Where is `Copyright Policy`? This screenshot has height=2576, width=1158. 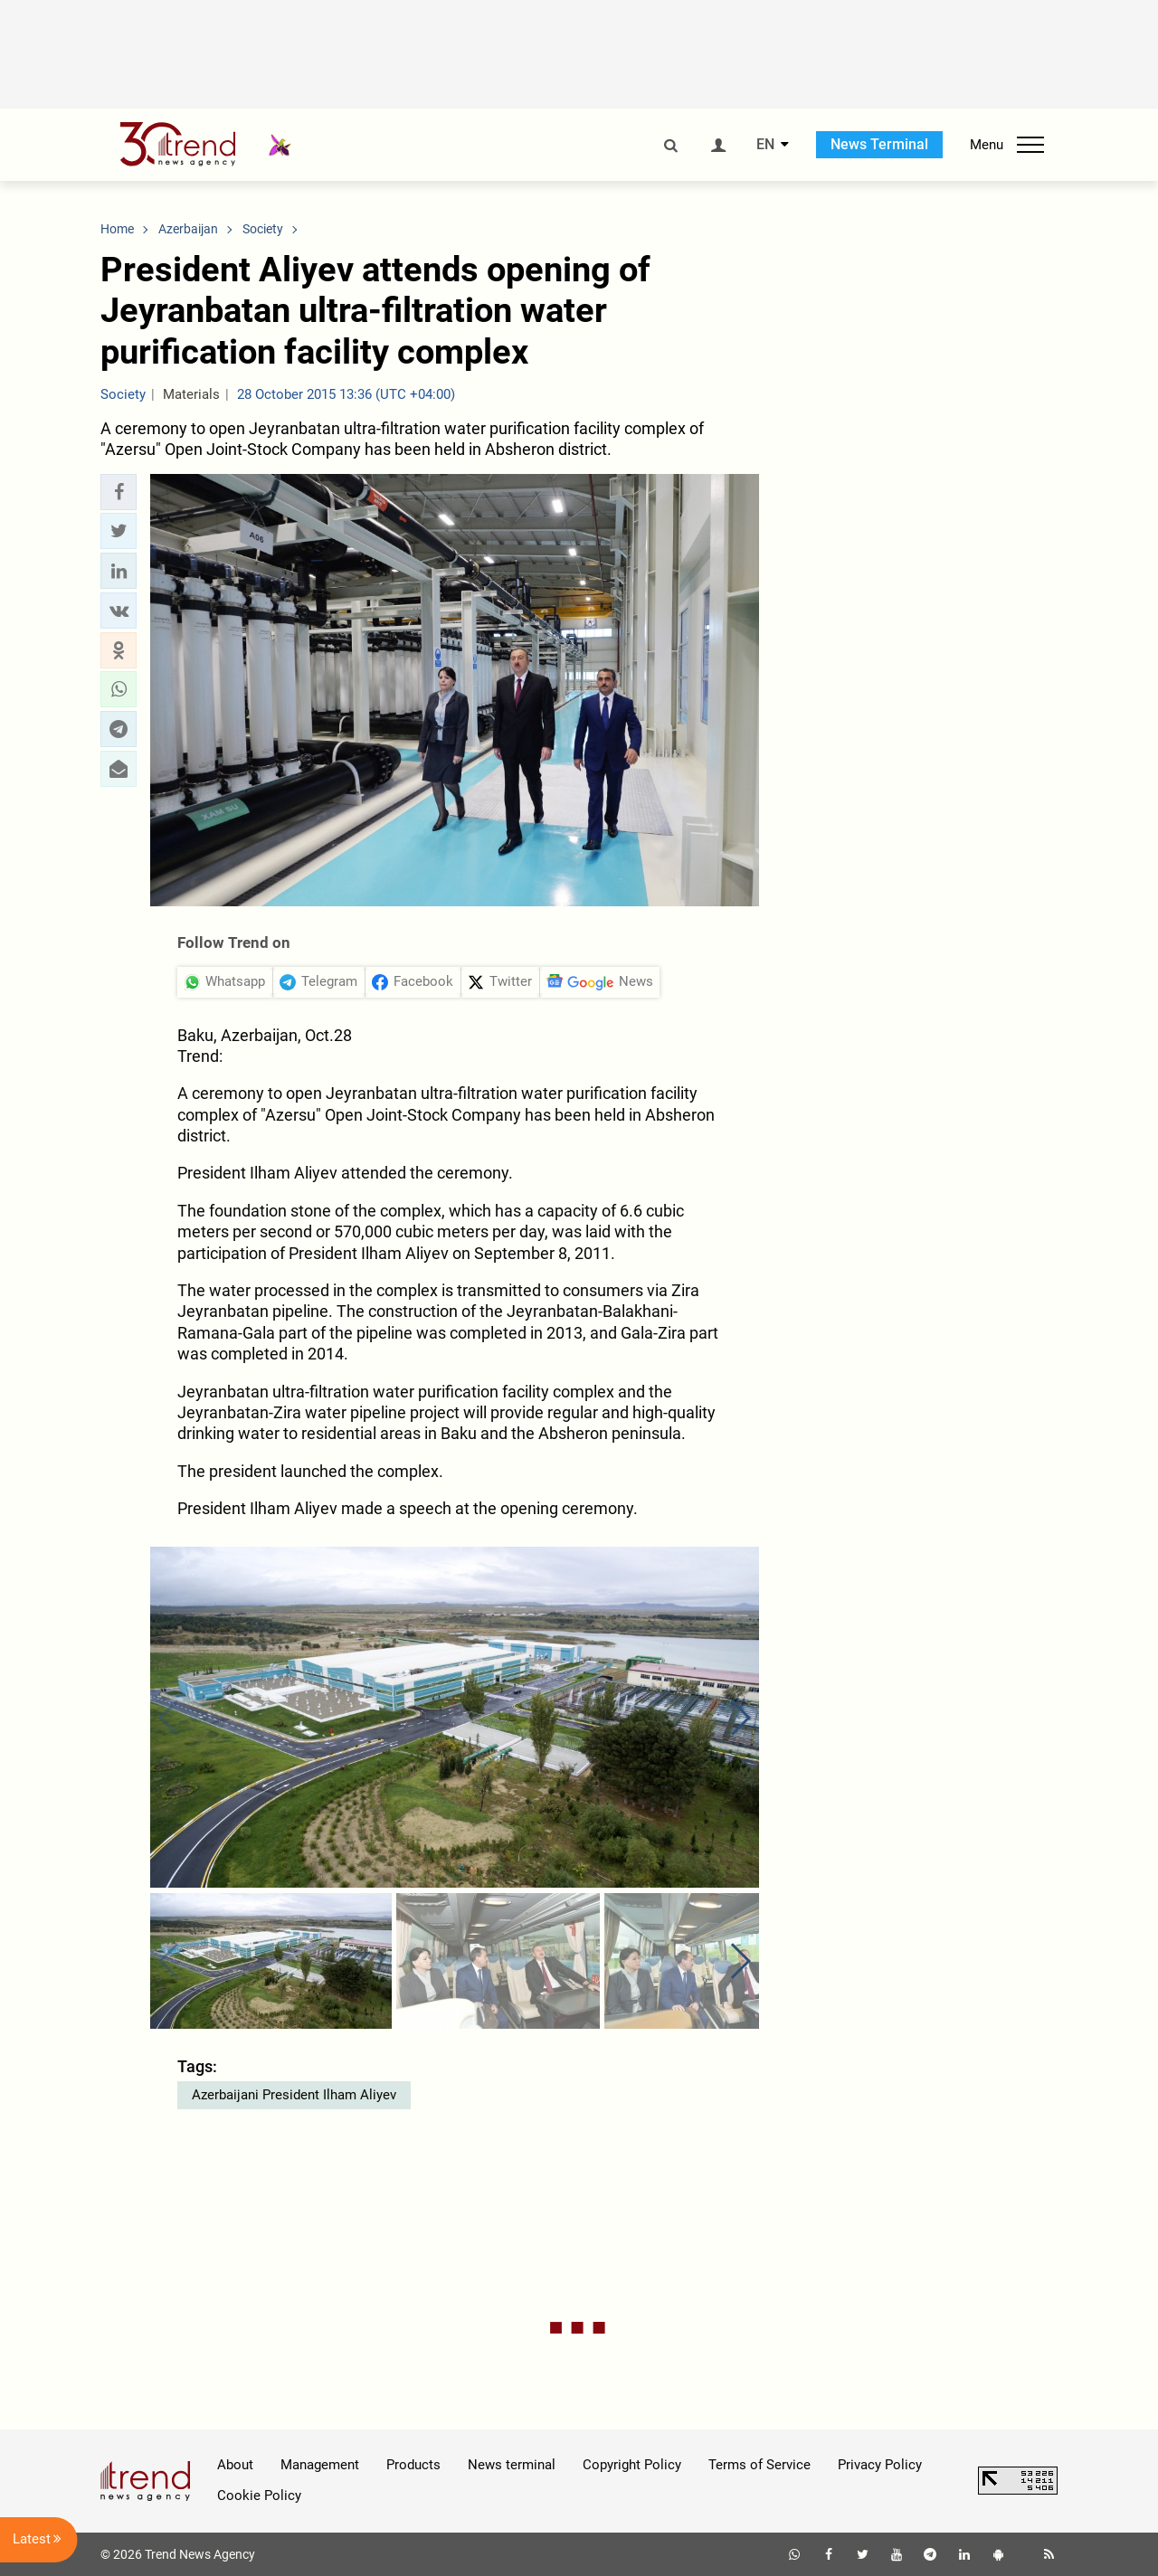
Copyright Policy is located at coordinates (632, 2465).